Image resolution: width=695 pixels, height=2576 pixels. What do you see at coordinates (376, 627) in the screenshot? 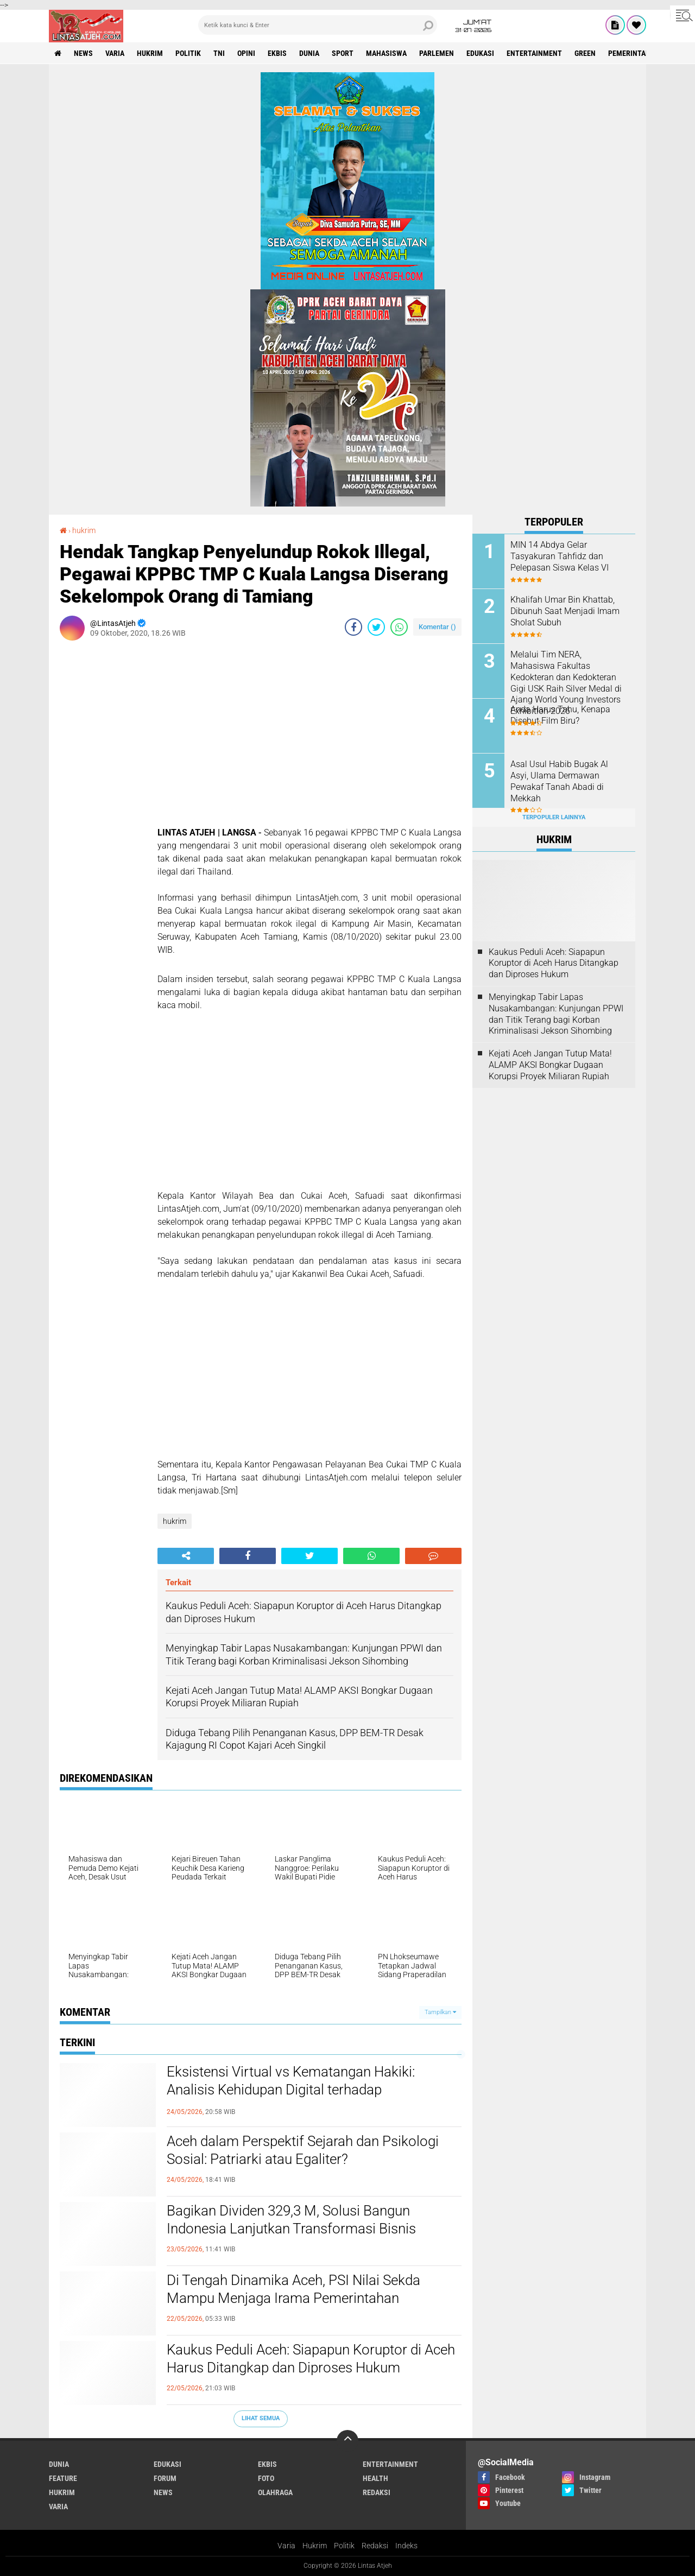
I see `[share-twitter]` at bounding box center [376, 627].